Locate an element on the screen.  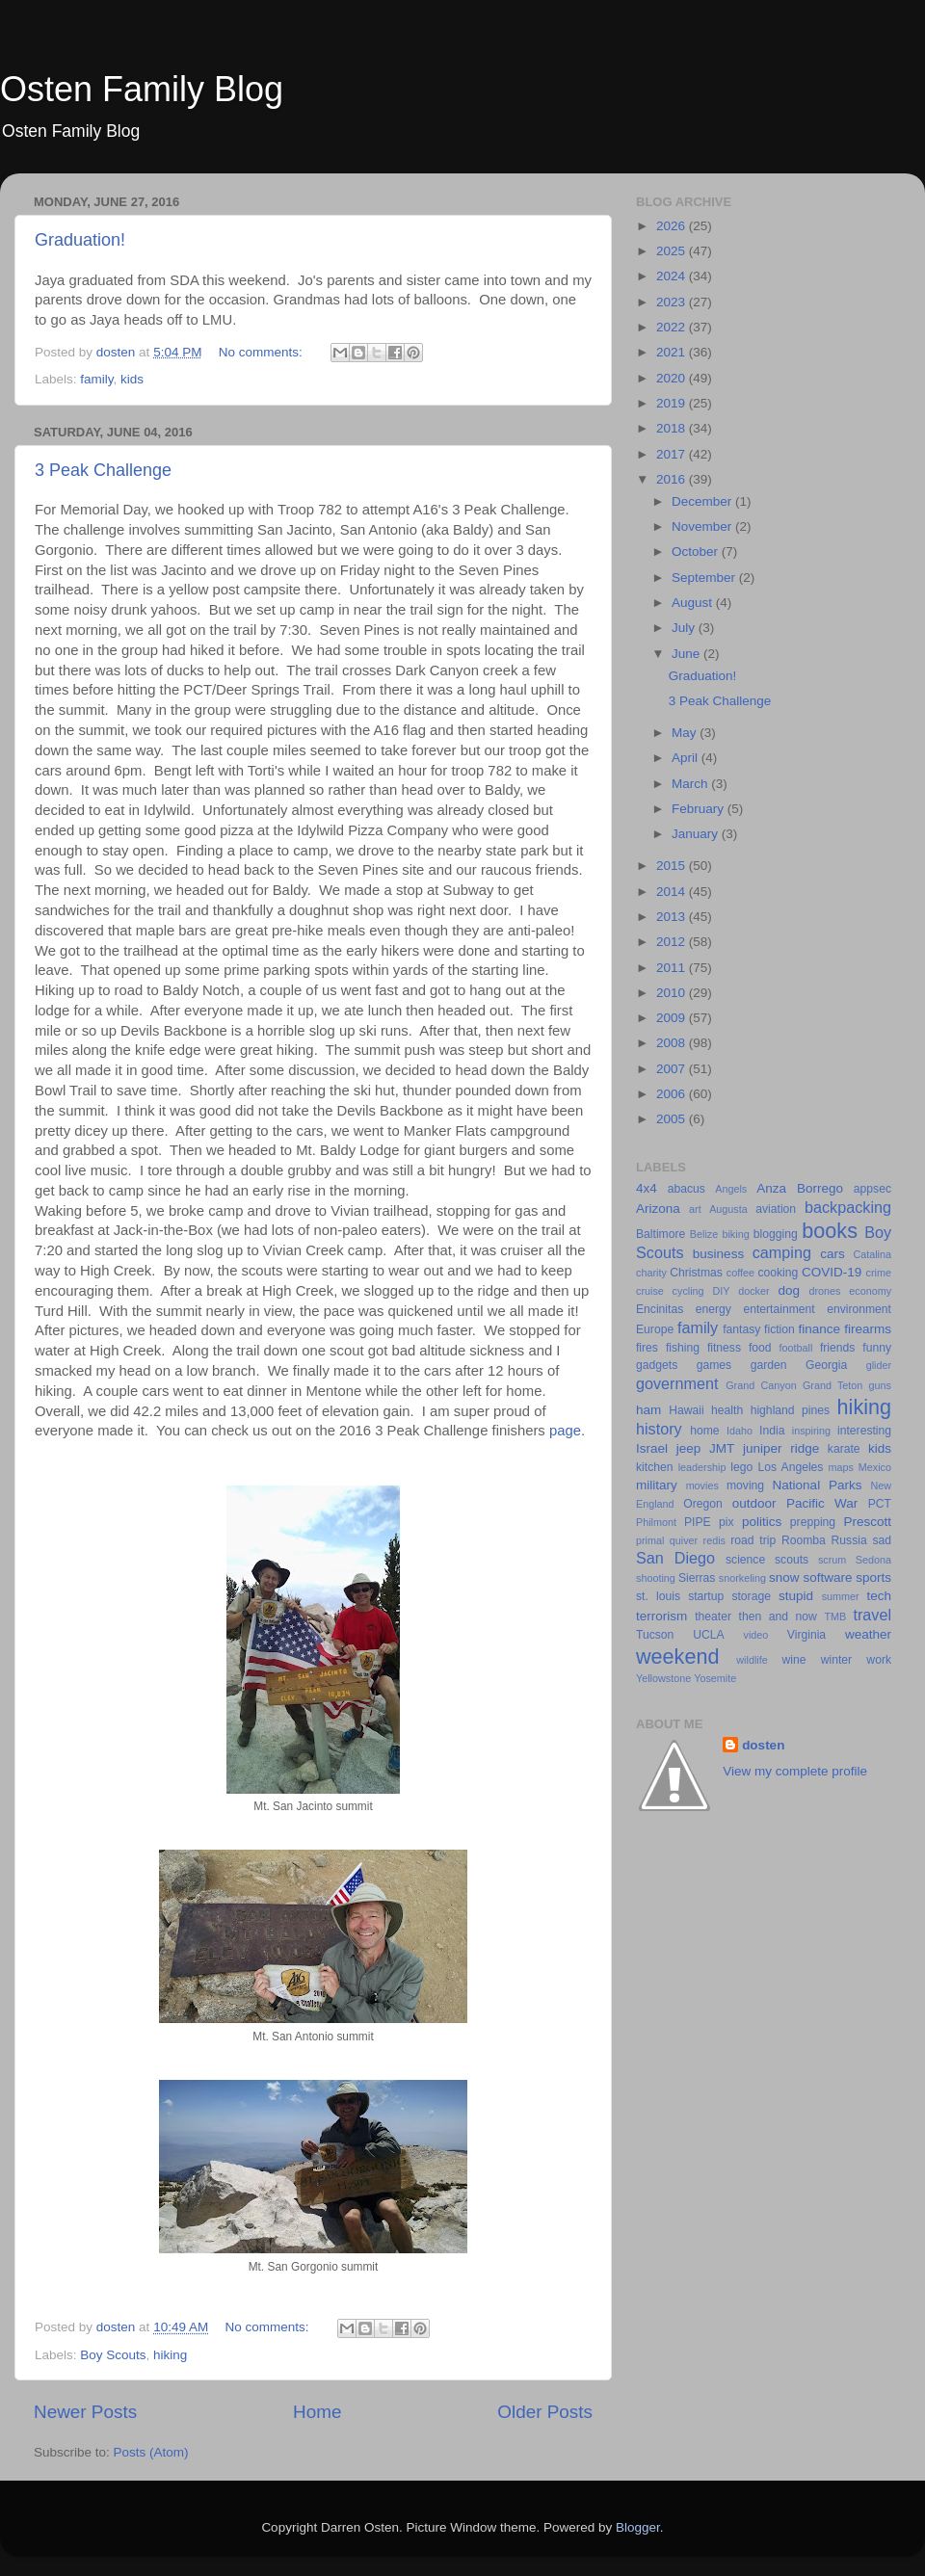
sports is located at coordinates (873, 1577).